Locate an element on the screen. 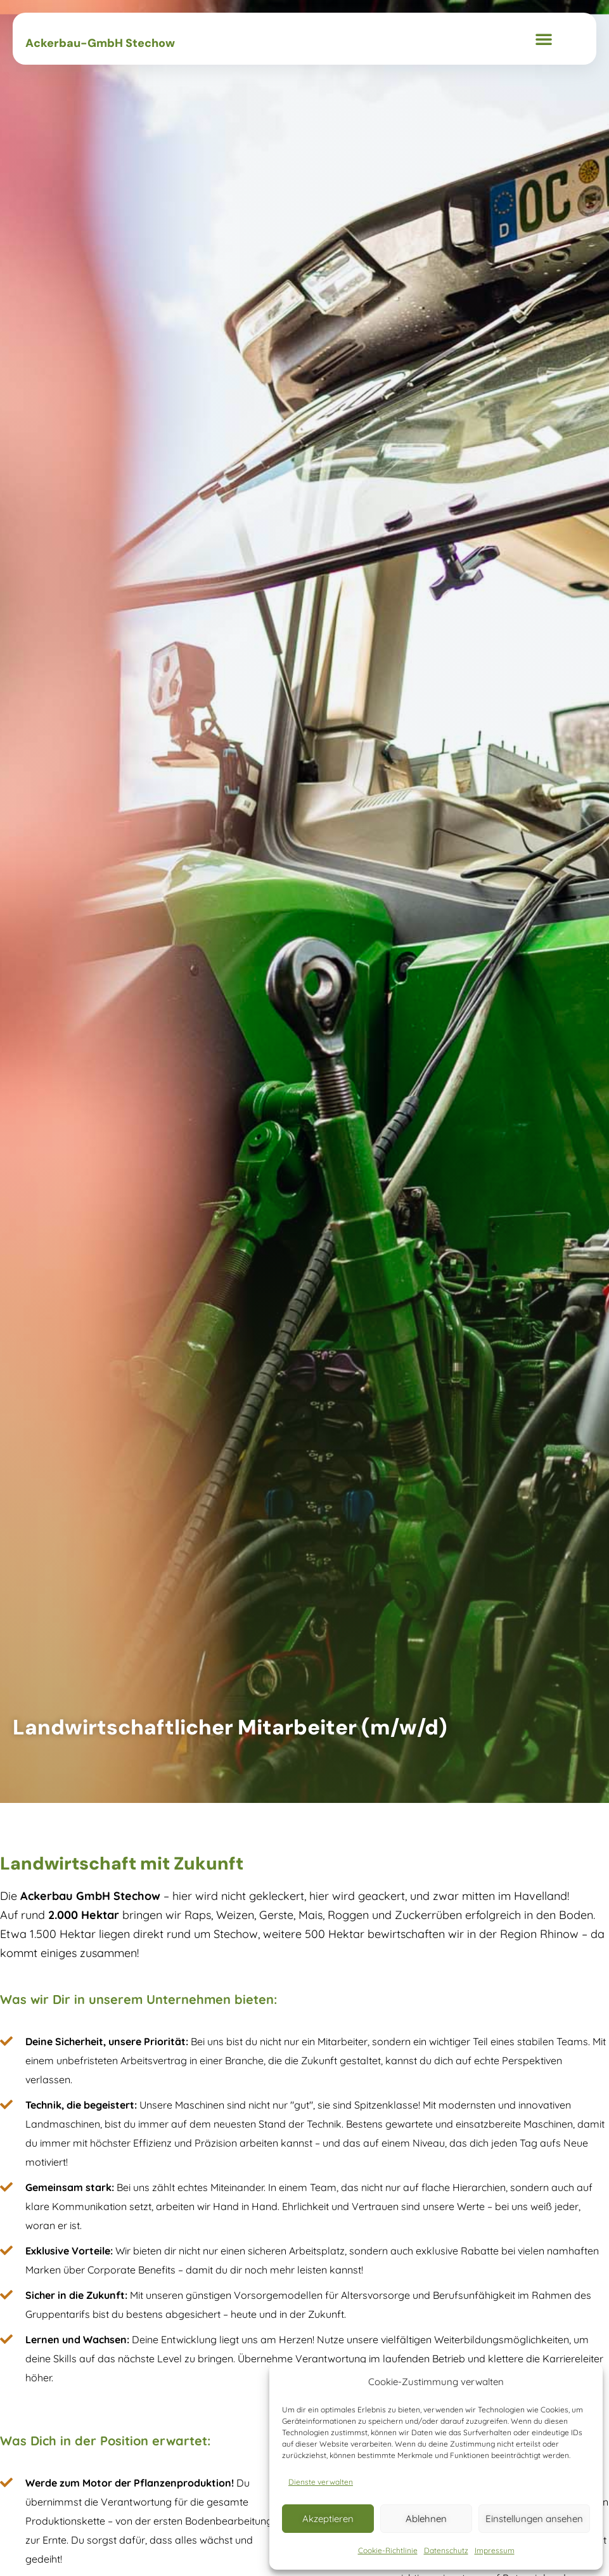 The height and width of the screenshot is (2576, 609). Einstellungen ansehen is located at coordinates (534, 2519).